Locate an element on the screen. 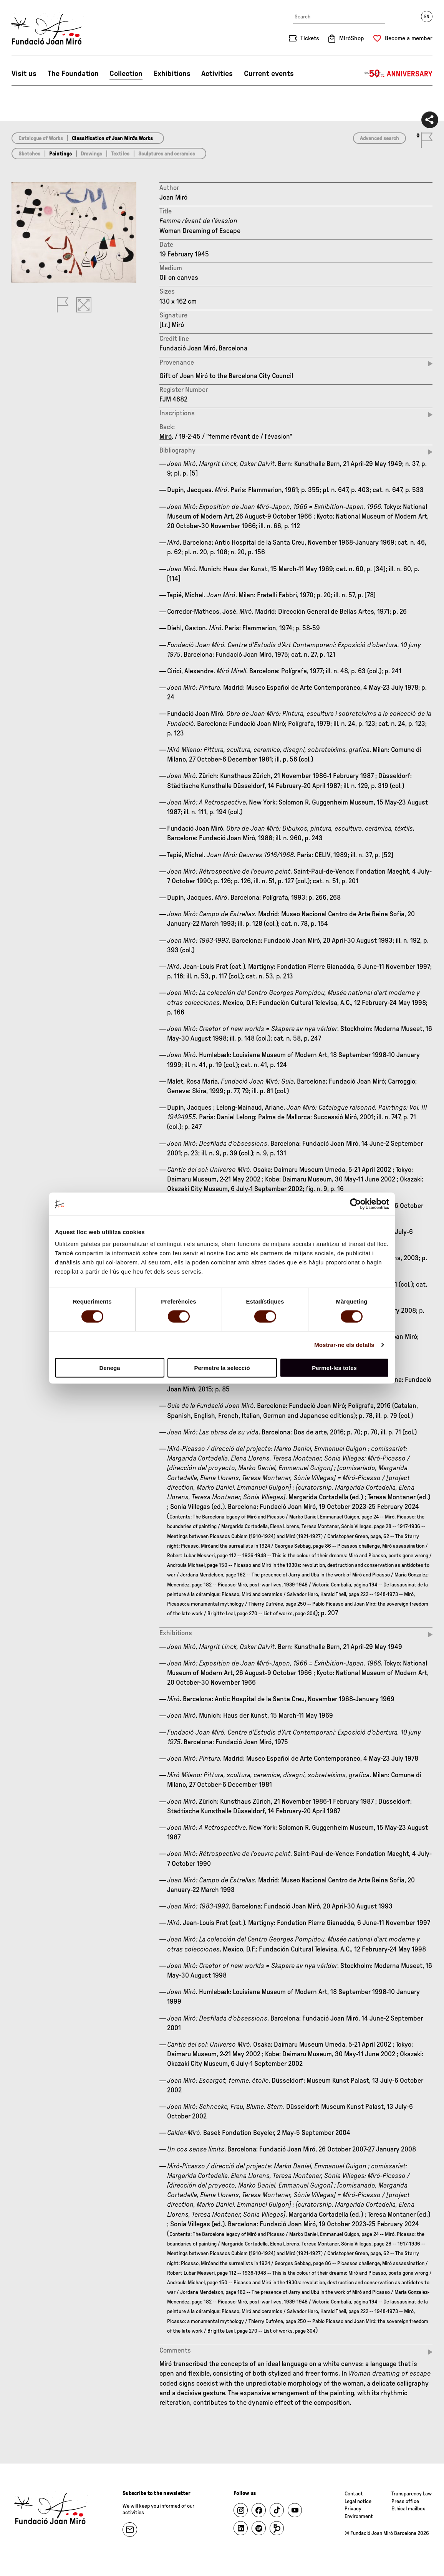 Image resolution: width=444 pixels, height=2576 pixels. Permetre la selecció is located at coordinates (222, 1368).